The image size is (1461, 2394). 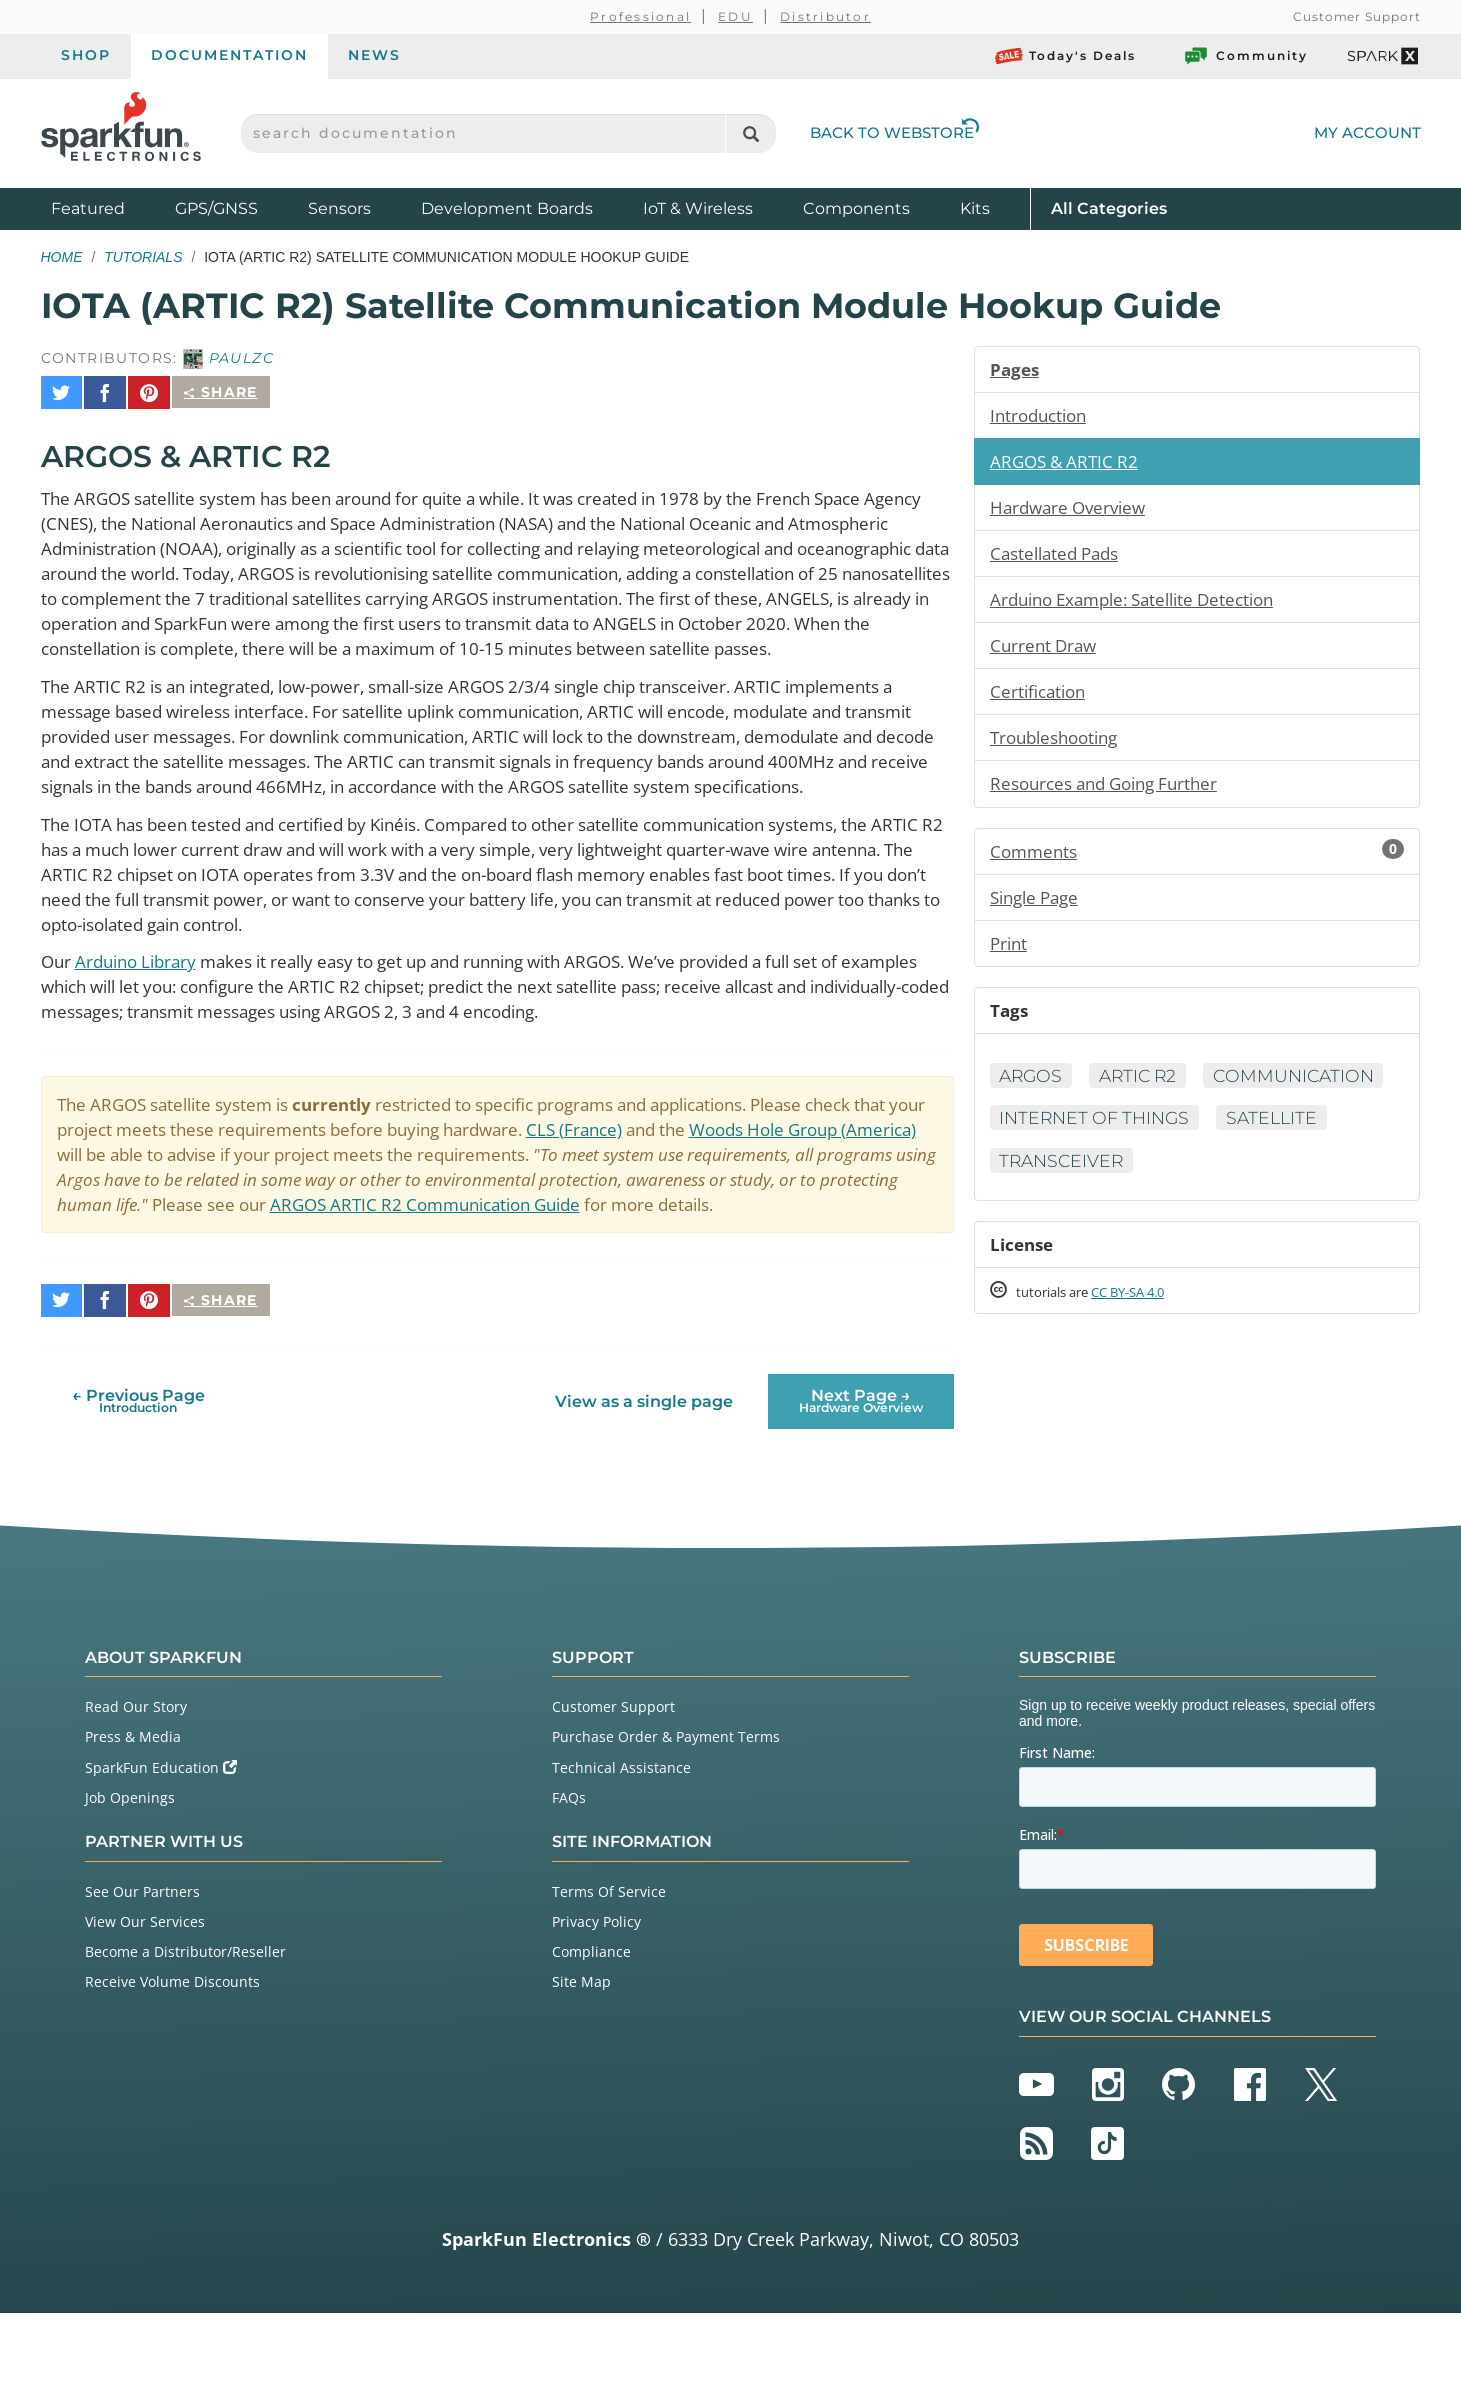 What do you see at coordinates (374, 55) in the screenshot?
I see `News` at bounding box center [374, 55].